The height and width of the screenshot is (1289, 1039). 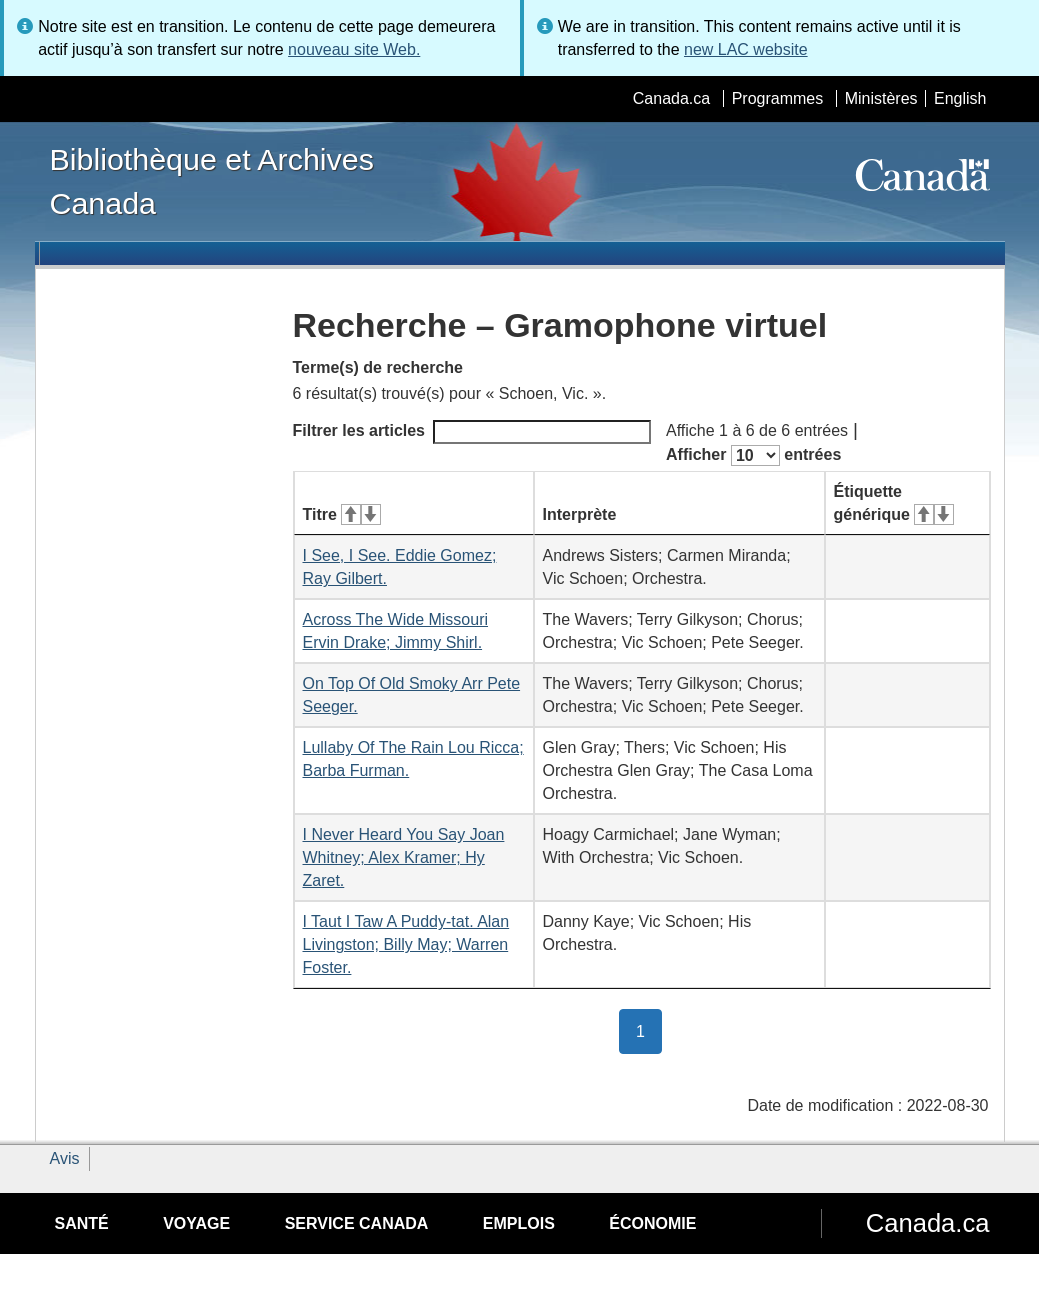 What do you see at coordinates (65, 1158) in the screenshot?
I see `Avis` at bounding box center [65, 1158].